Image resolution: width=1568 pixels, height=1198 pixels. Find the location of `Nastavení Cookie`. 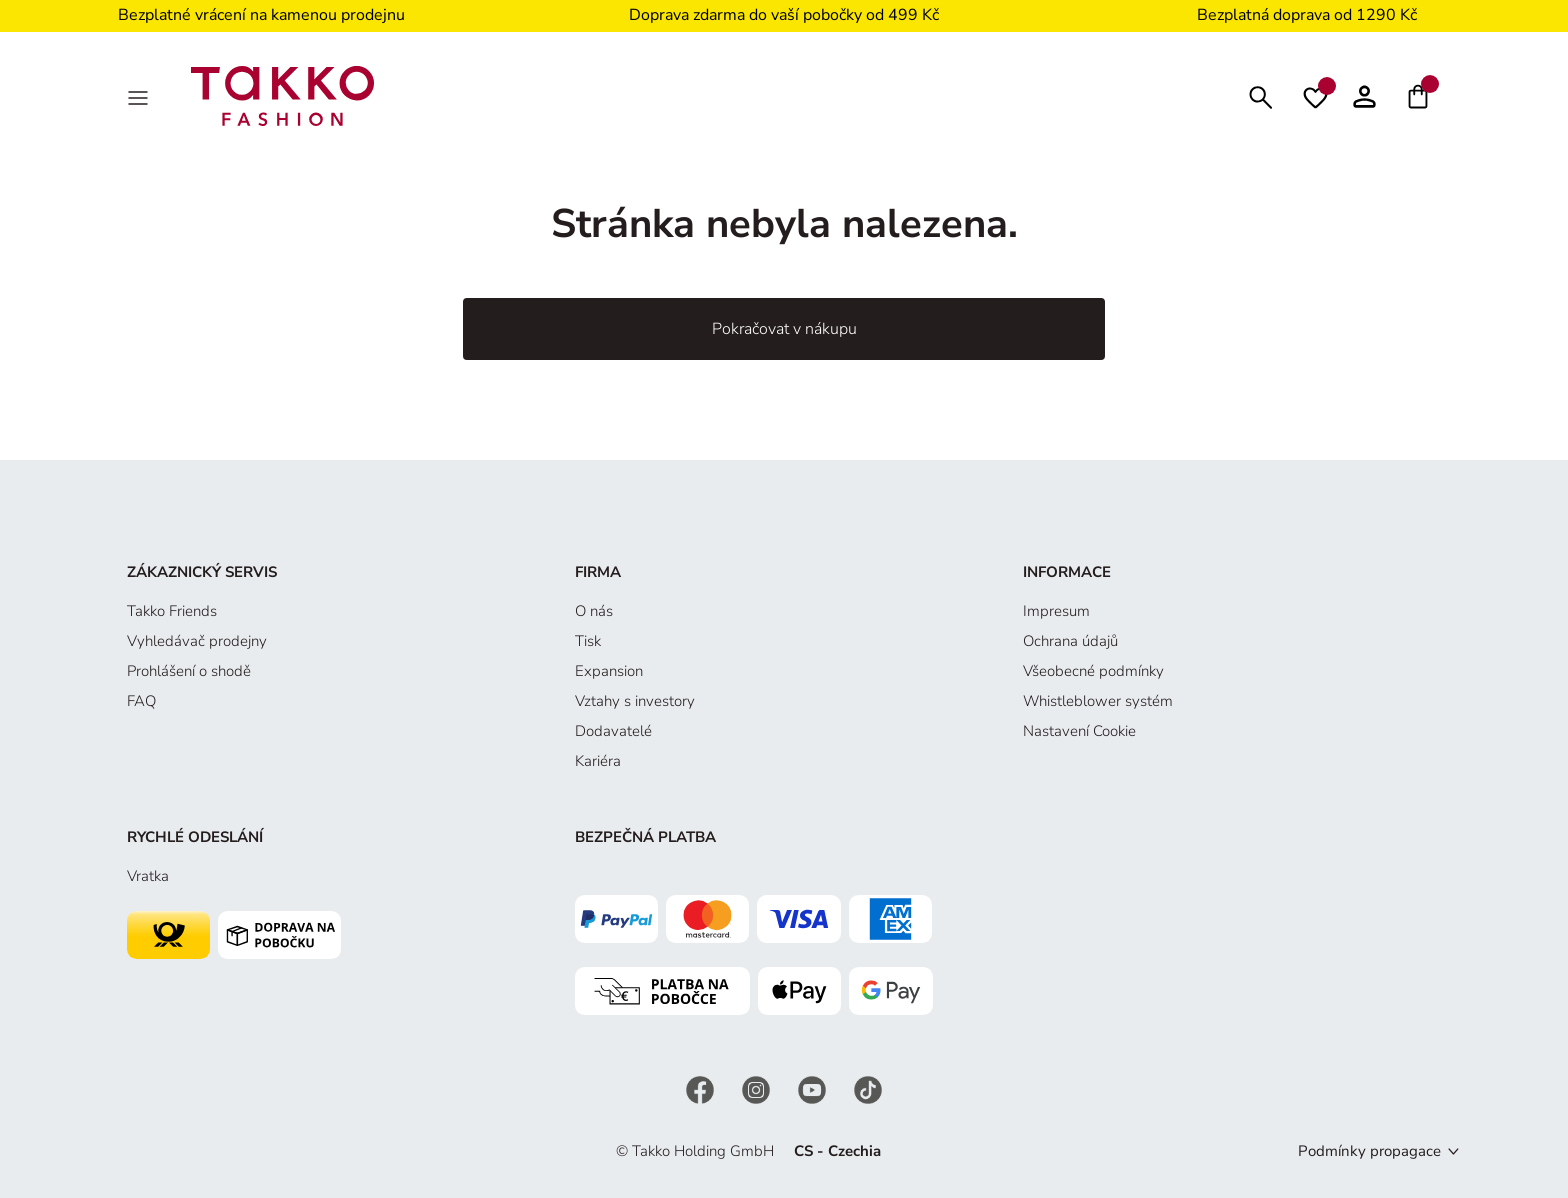

Nastavení Cookie is located at coordinates (1079, 731).